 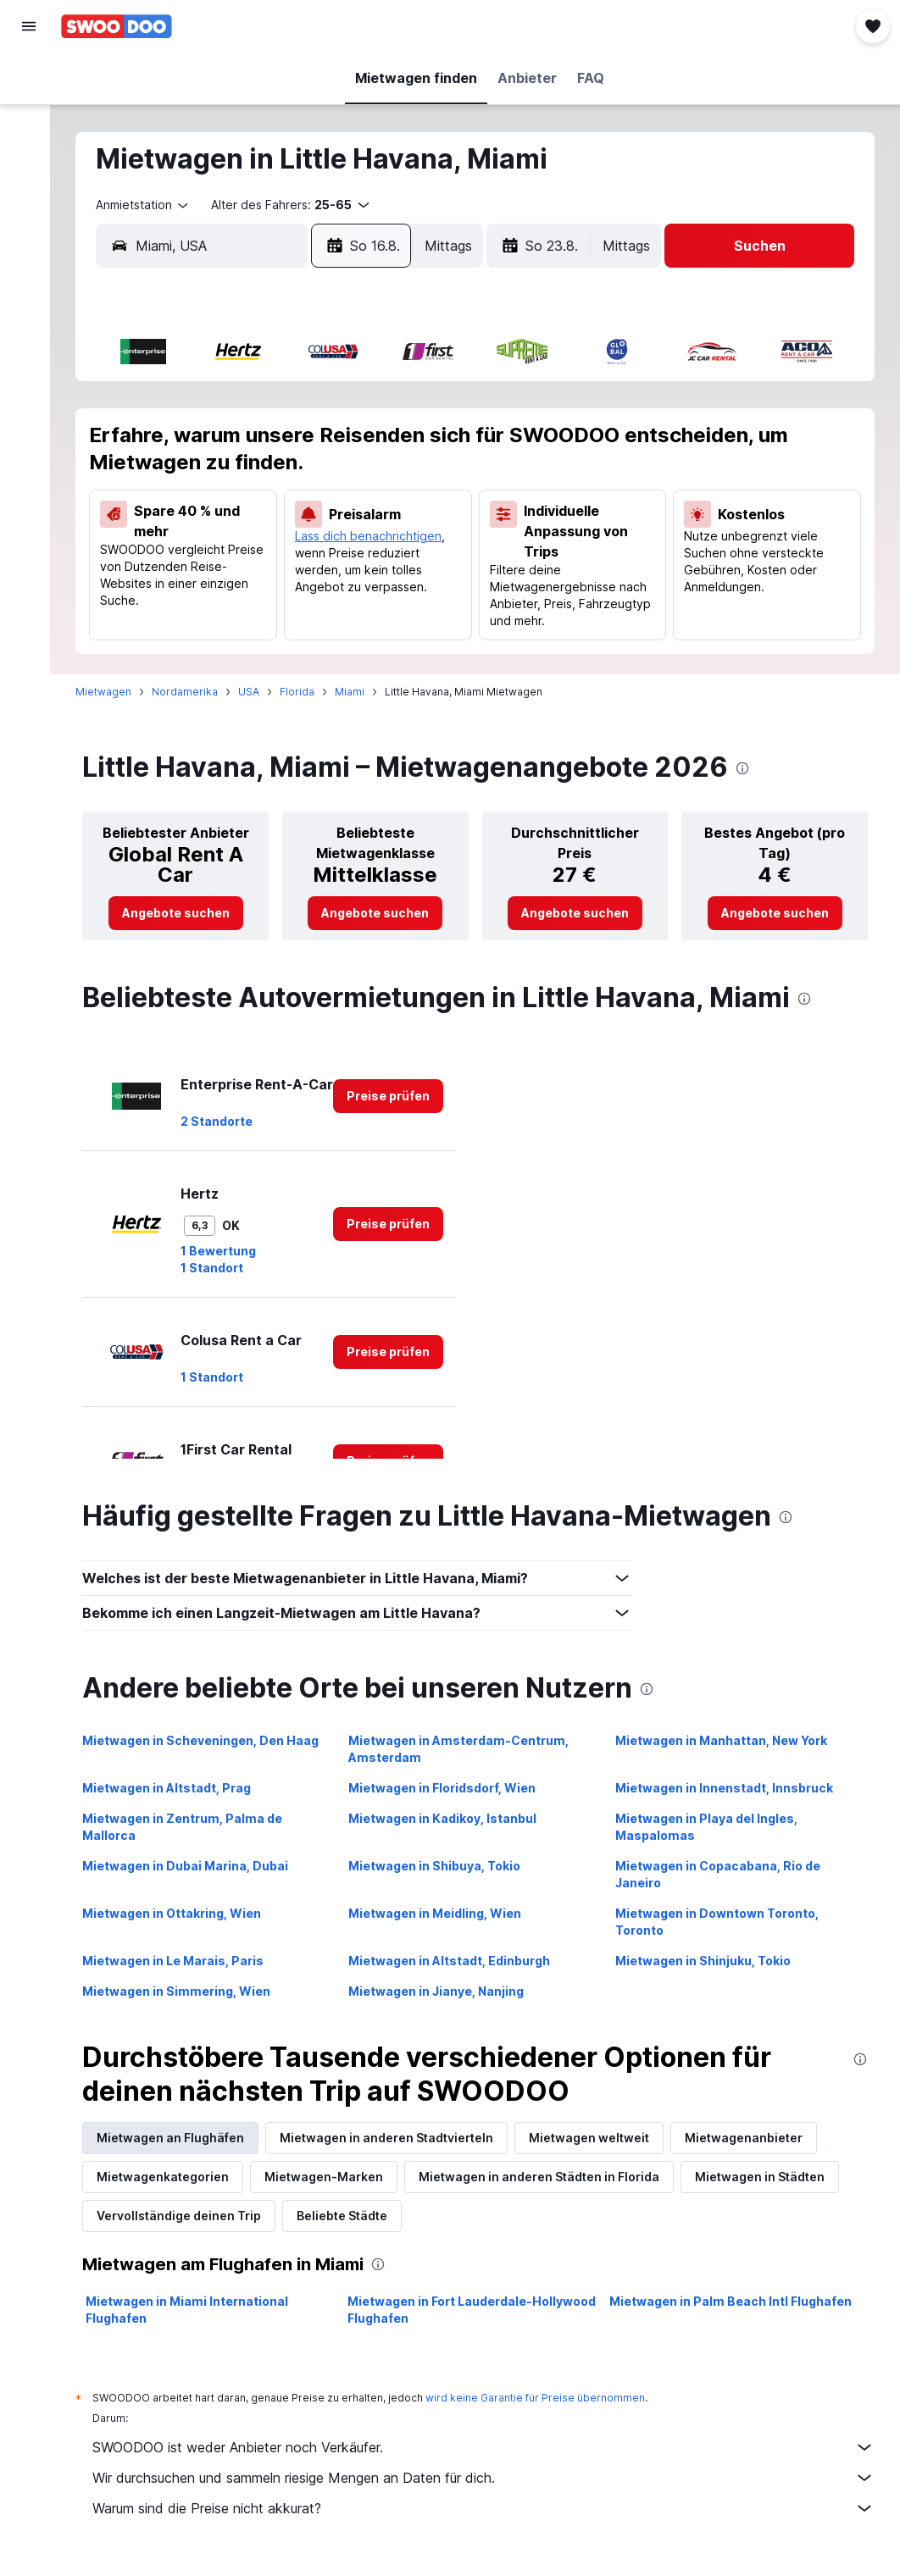 What do you see at coordinates (260, 566) in the screenshot?
I see `26 [button]` at bounding box center [260, 566].